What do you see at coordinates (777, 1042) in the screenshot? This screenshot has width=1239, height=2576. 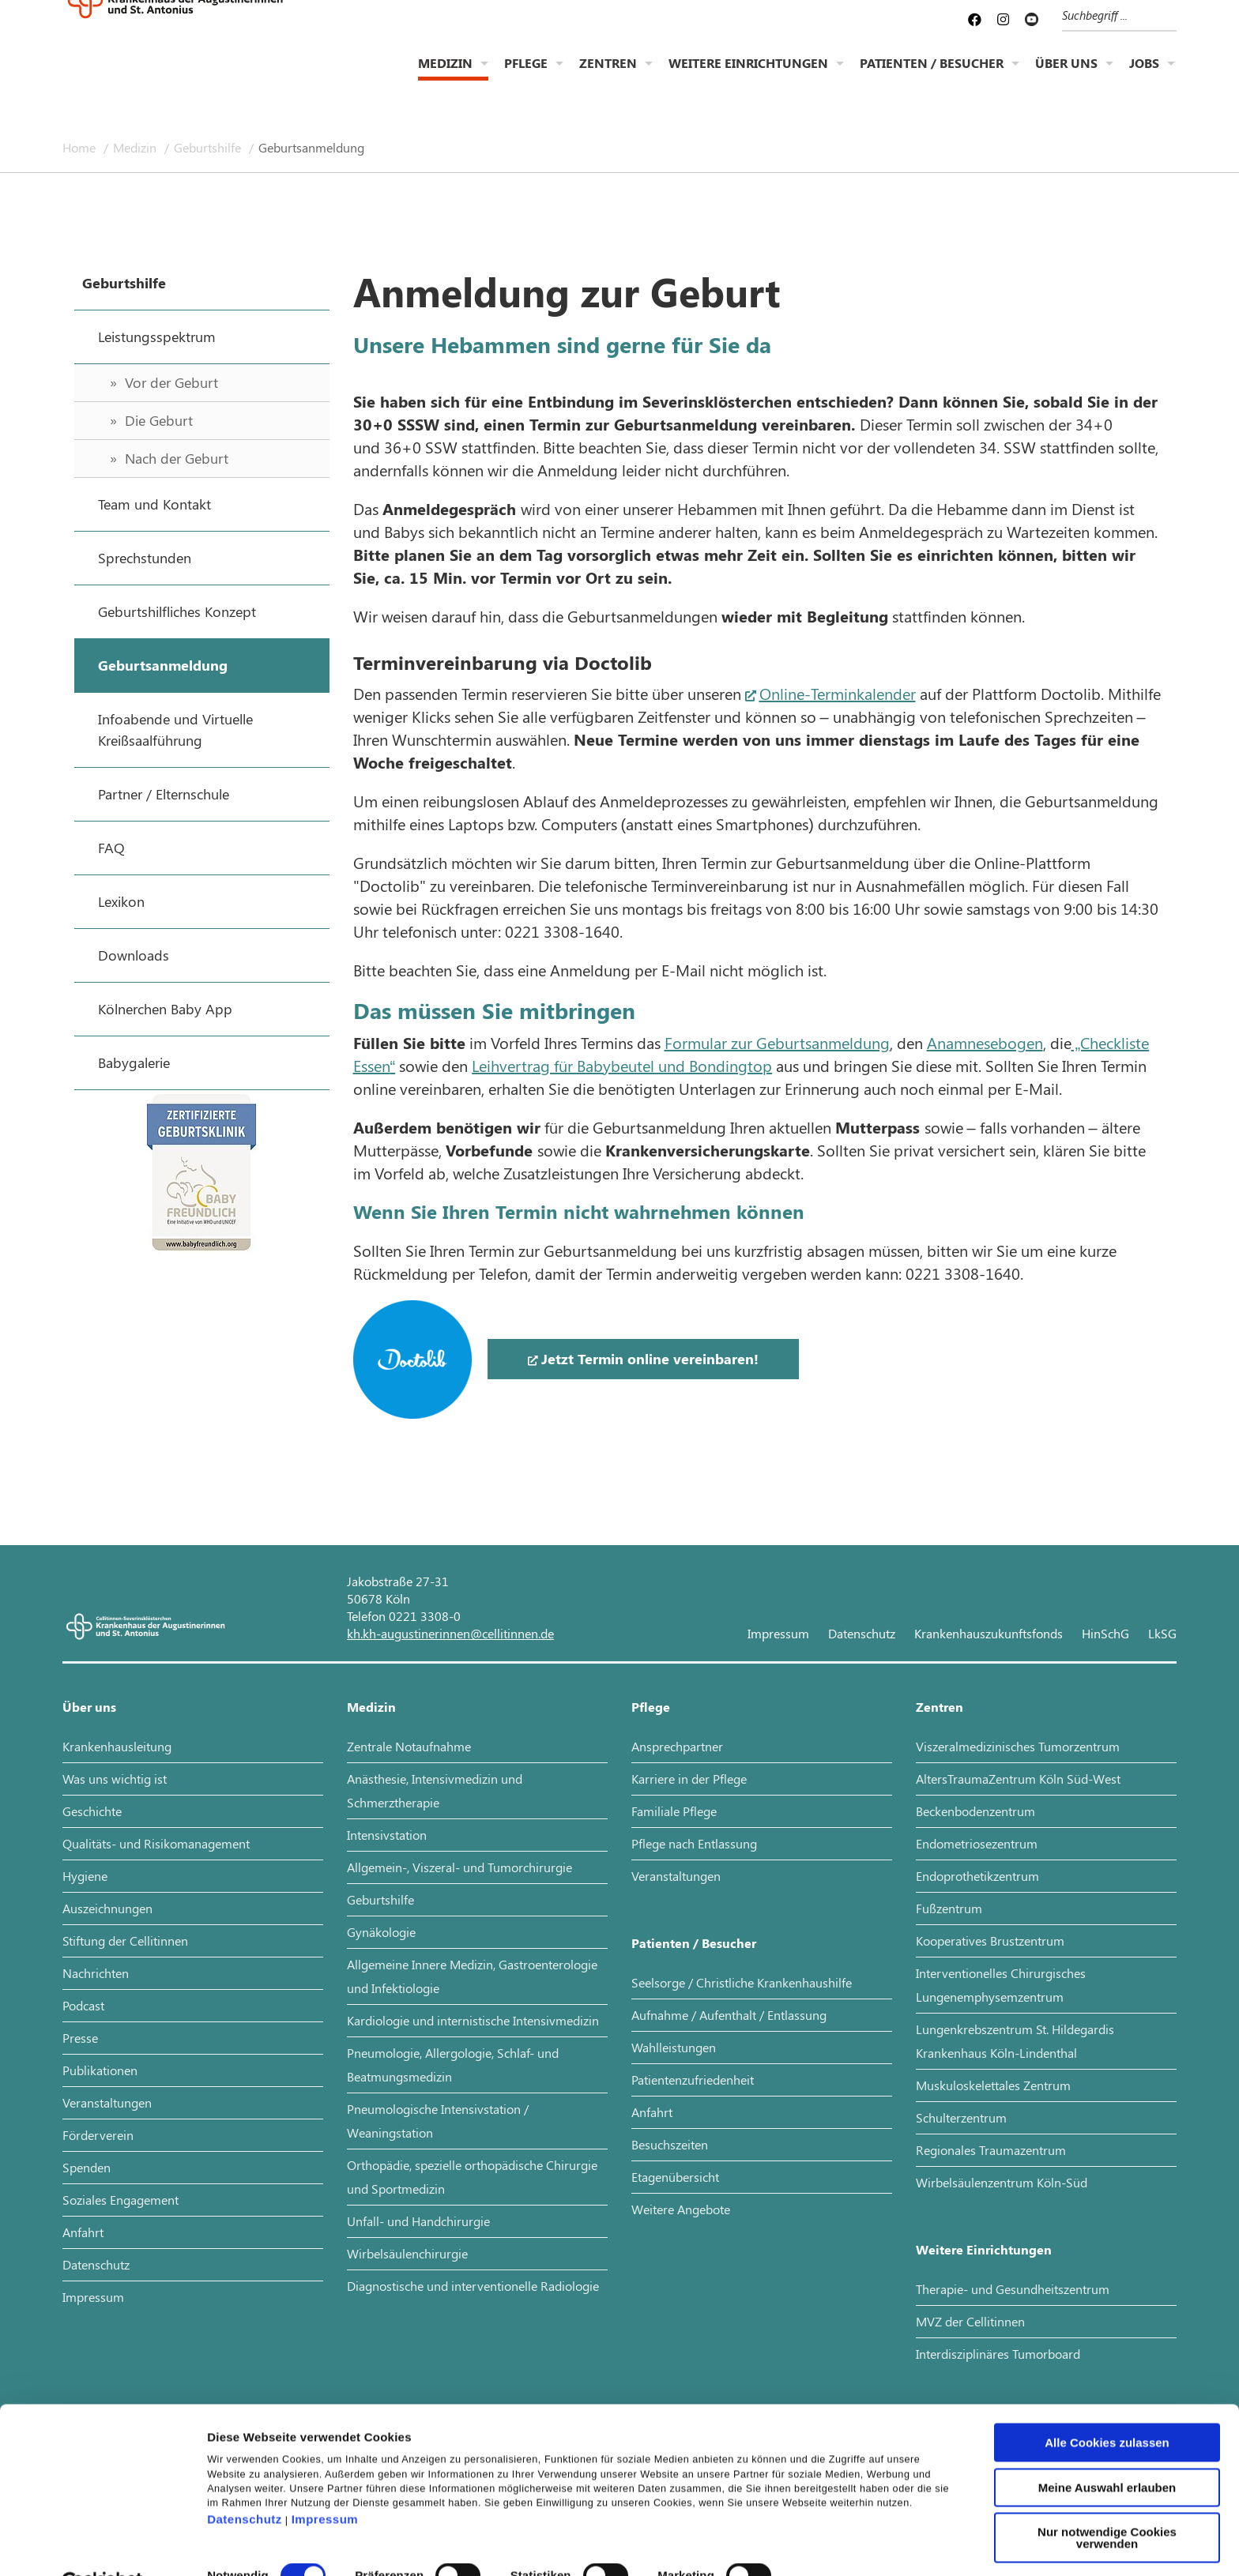 I see `Formular zur Geburtsanmeldung` at bounding box center [777, 1042].